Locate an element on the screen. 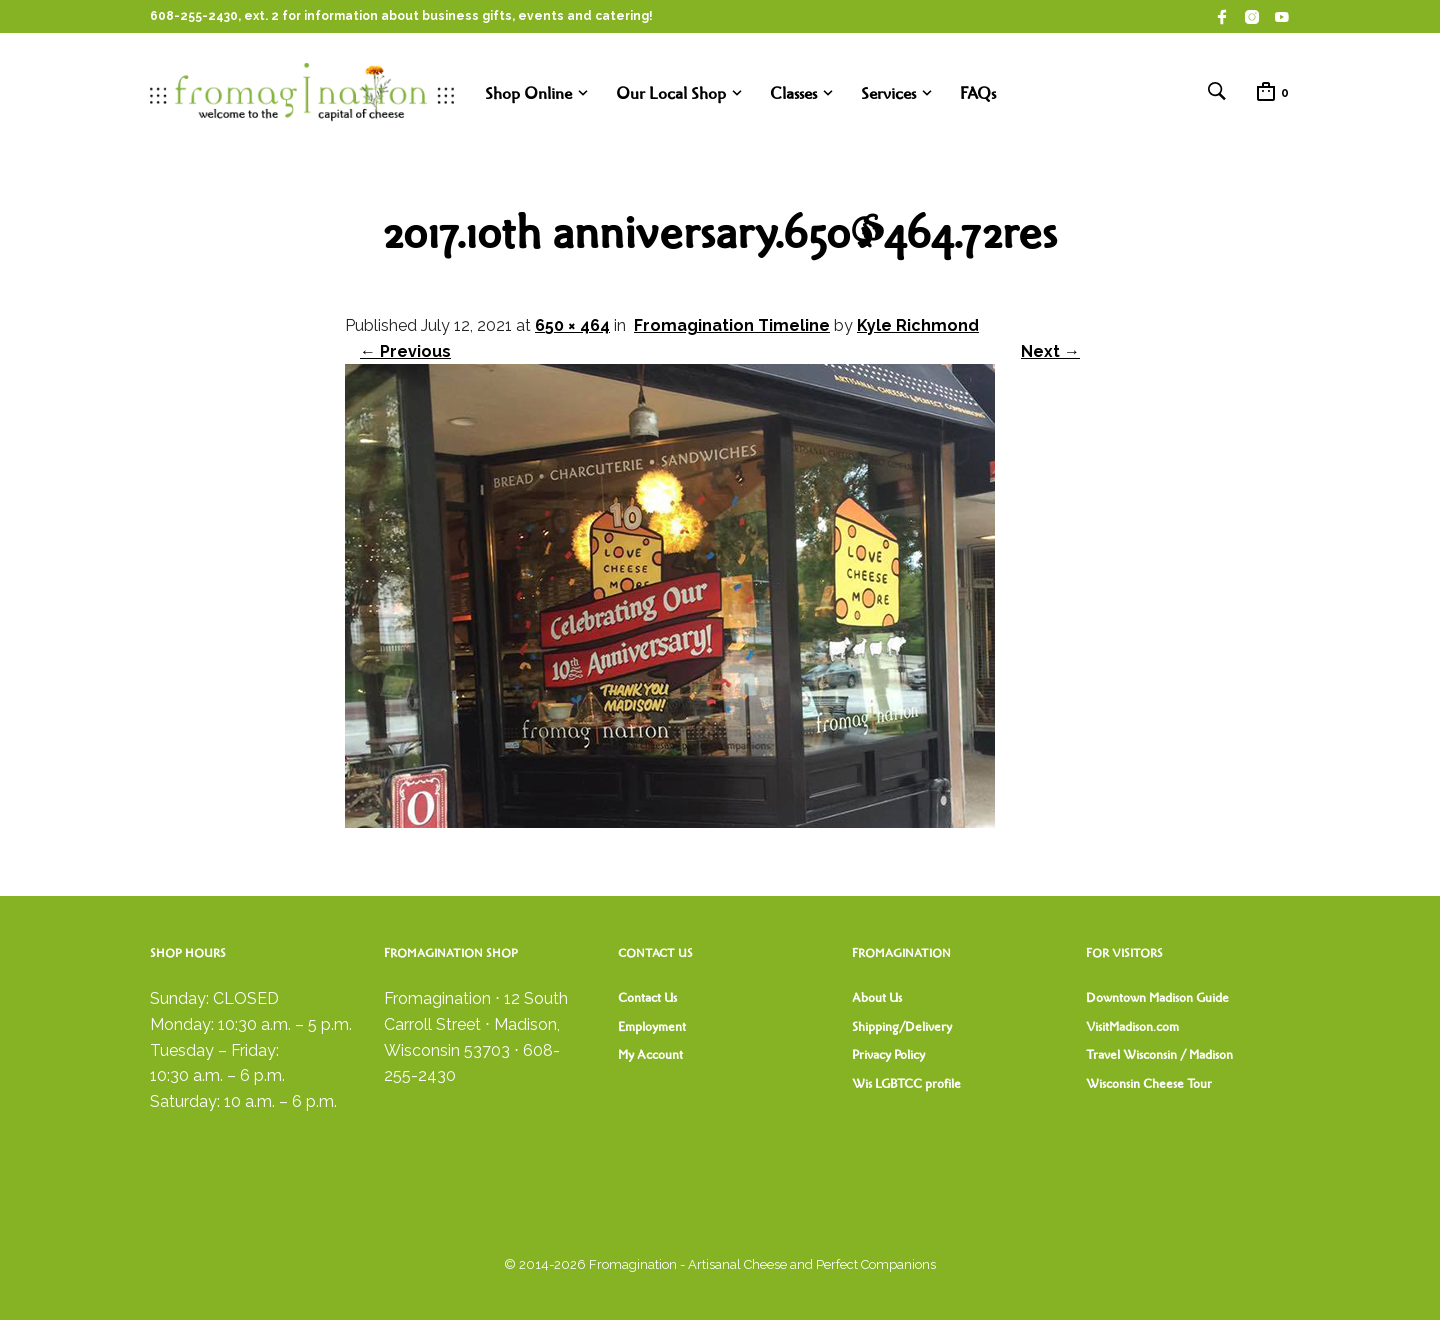 The image size is (1440, 1320). 650 × 464 is located at coordinates (572, 325).